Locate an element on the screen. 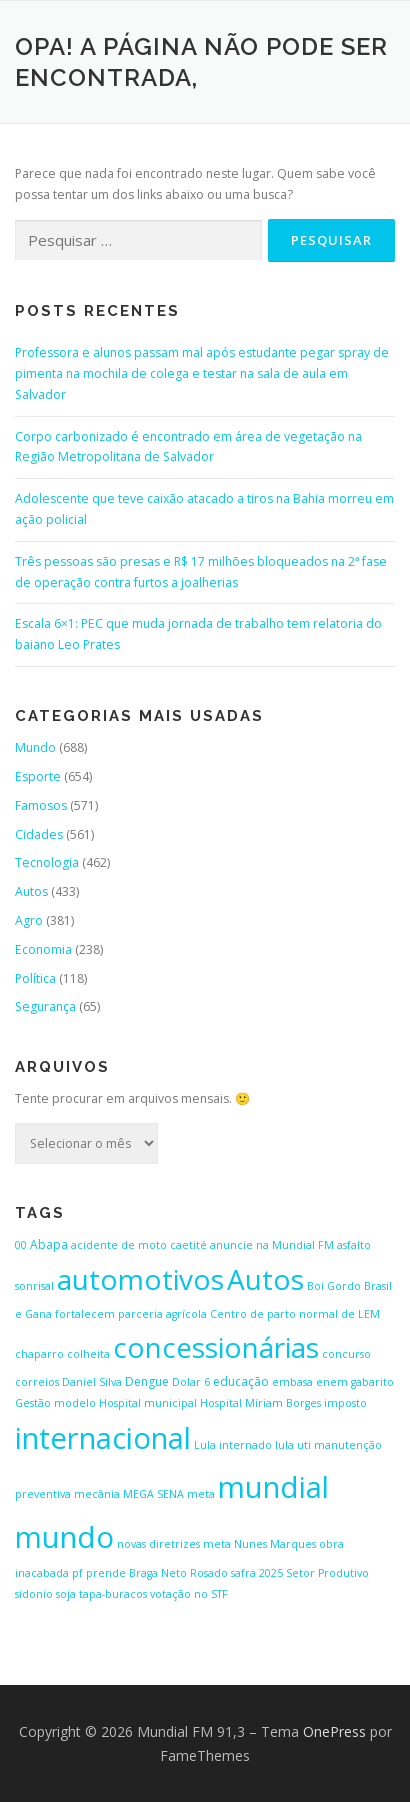  Daniel Silva [Daniel Silva (1 item)] is located at coordinates (92, 1382).